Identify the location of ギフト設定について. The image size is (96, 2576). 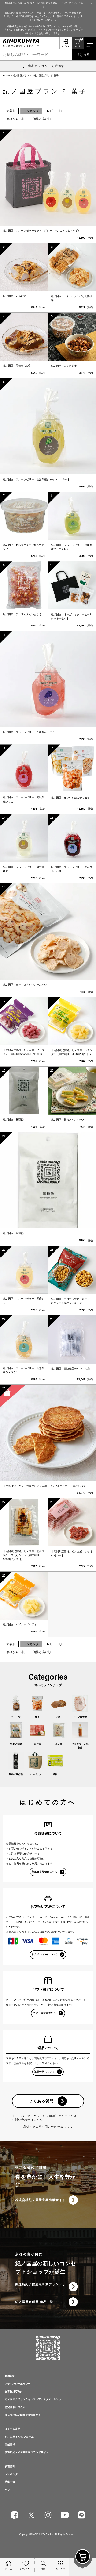
(44, 2013).